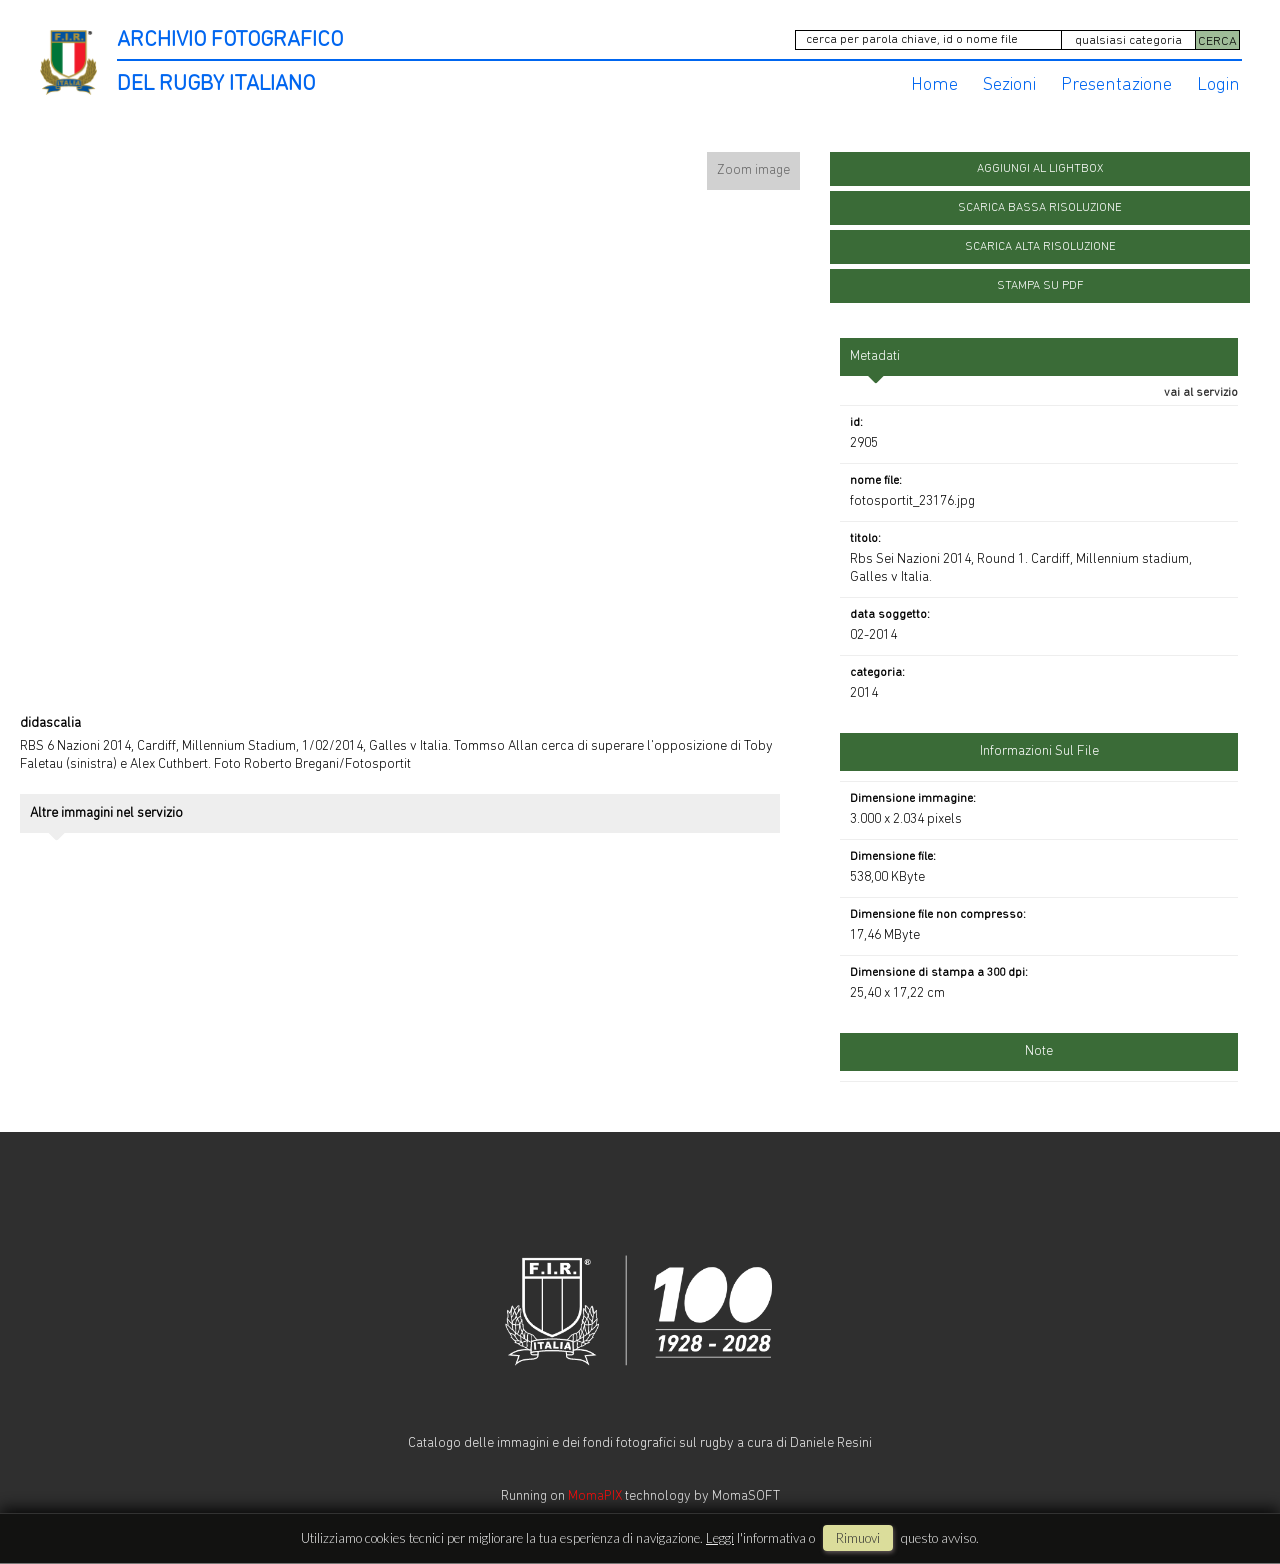 Image resolution: width=1280 pixels, height=1564 pixels. What do you see at coordinates (1039, 1051) in the screenshot?
I see `Note` at bounding box center [1039, 1051].